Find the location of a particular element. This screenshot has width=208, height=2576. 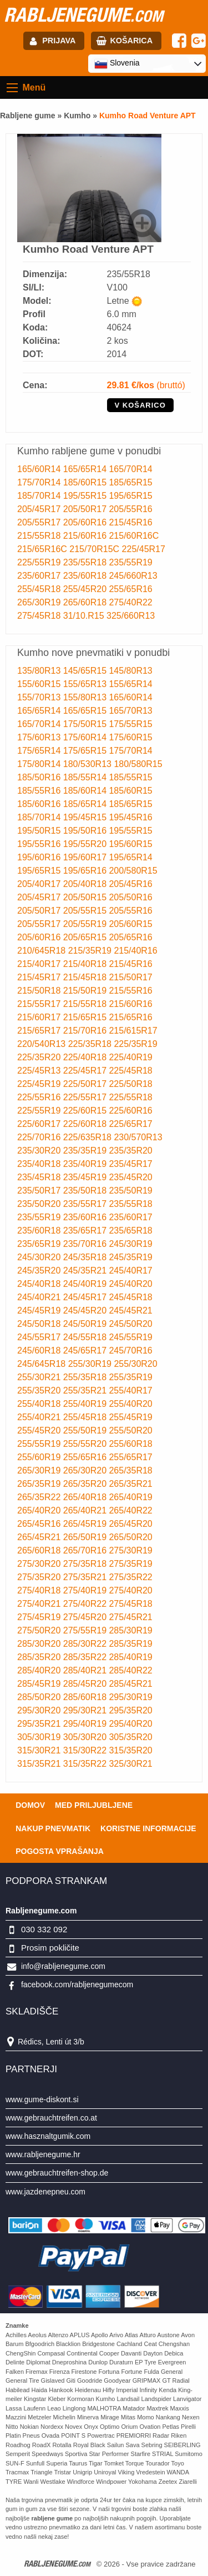

225/55R19 is located at coordinates (40, 562).